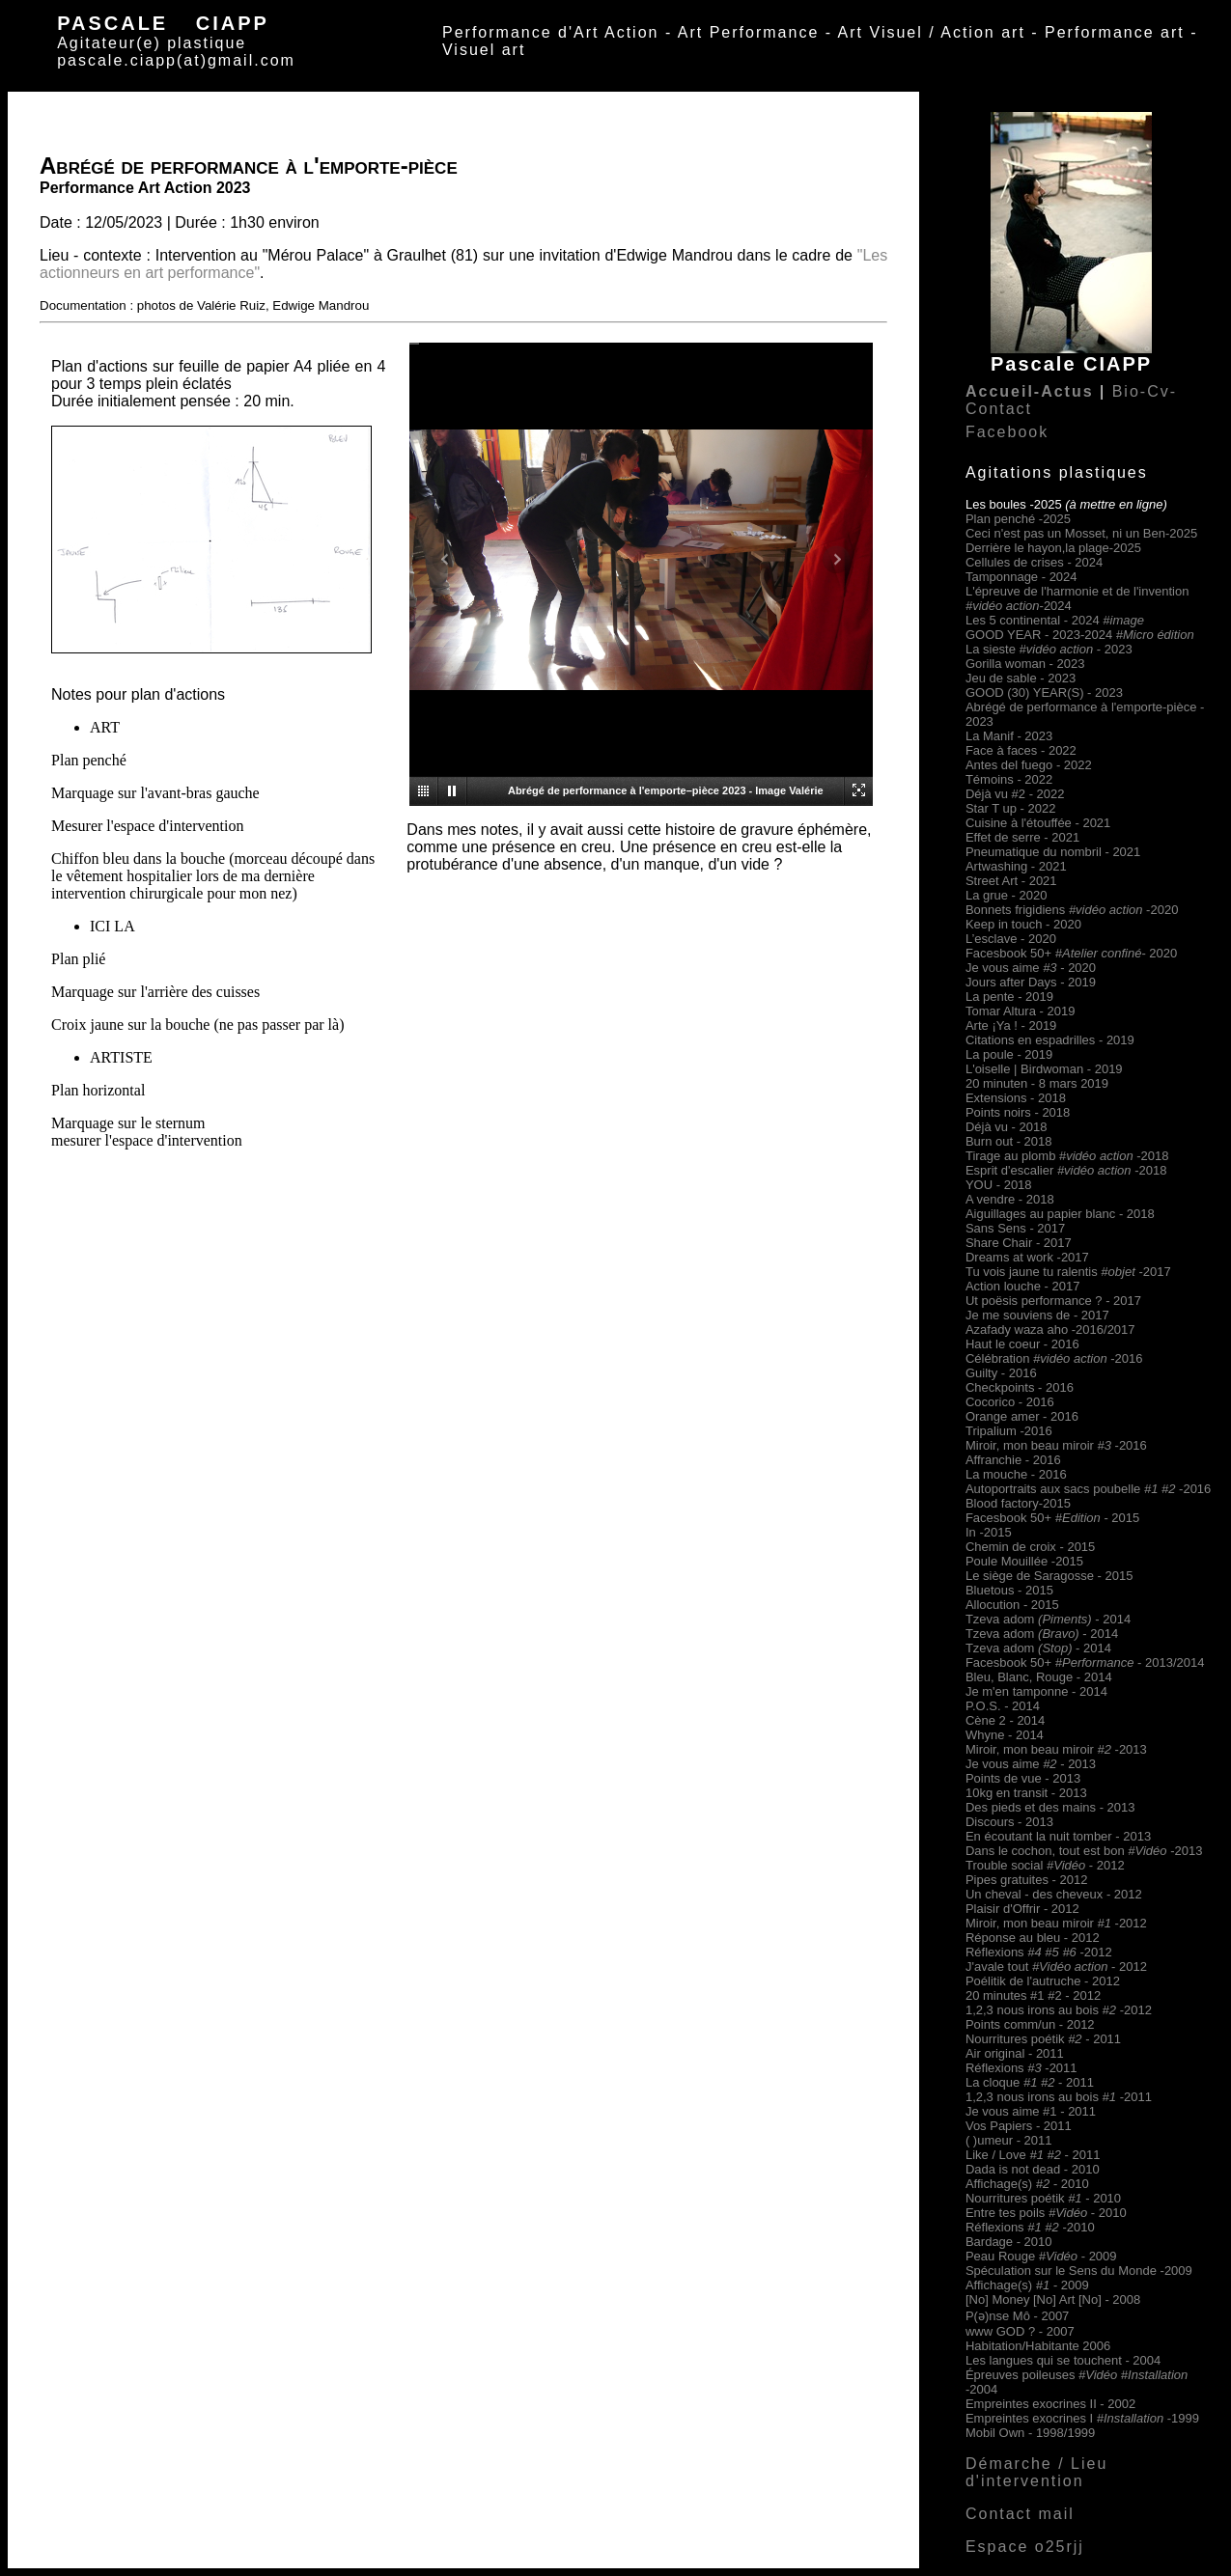 The width and height of the screenshot is (1231, 2576). I want to click on Blood factory-2015, so click(1018, 1503).